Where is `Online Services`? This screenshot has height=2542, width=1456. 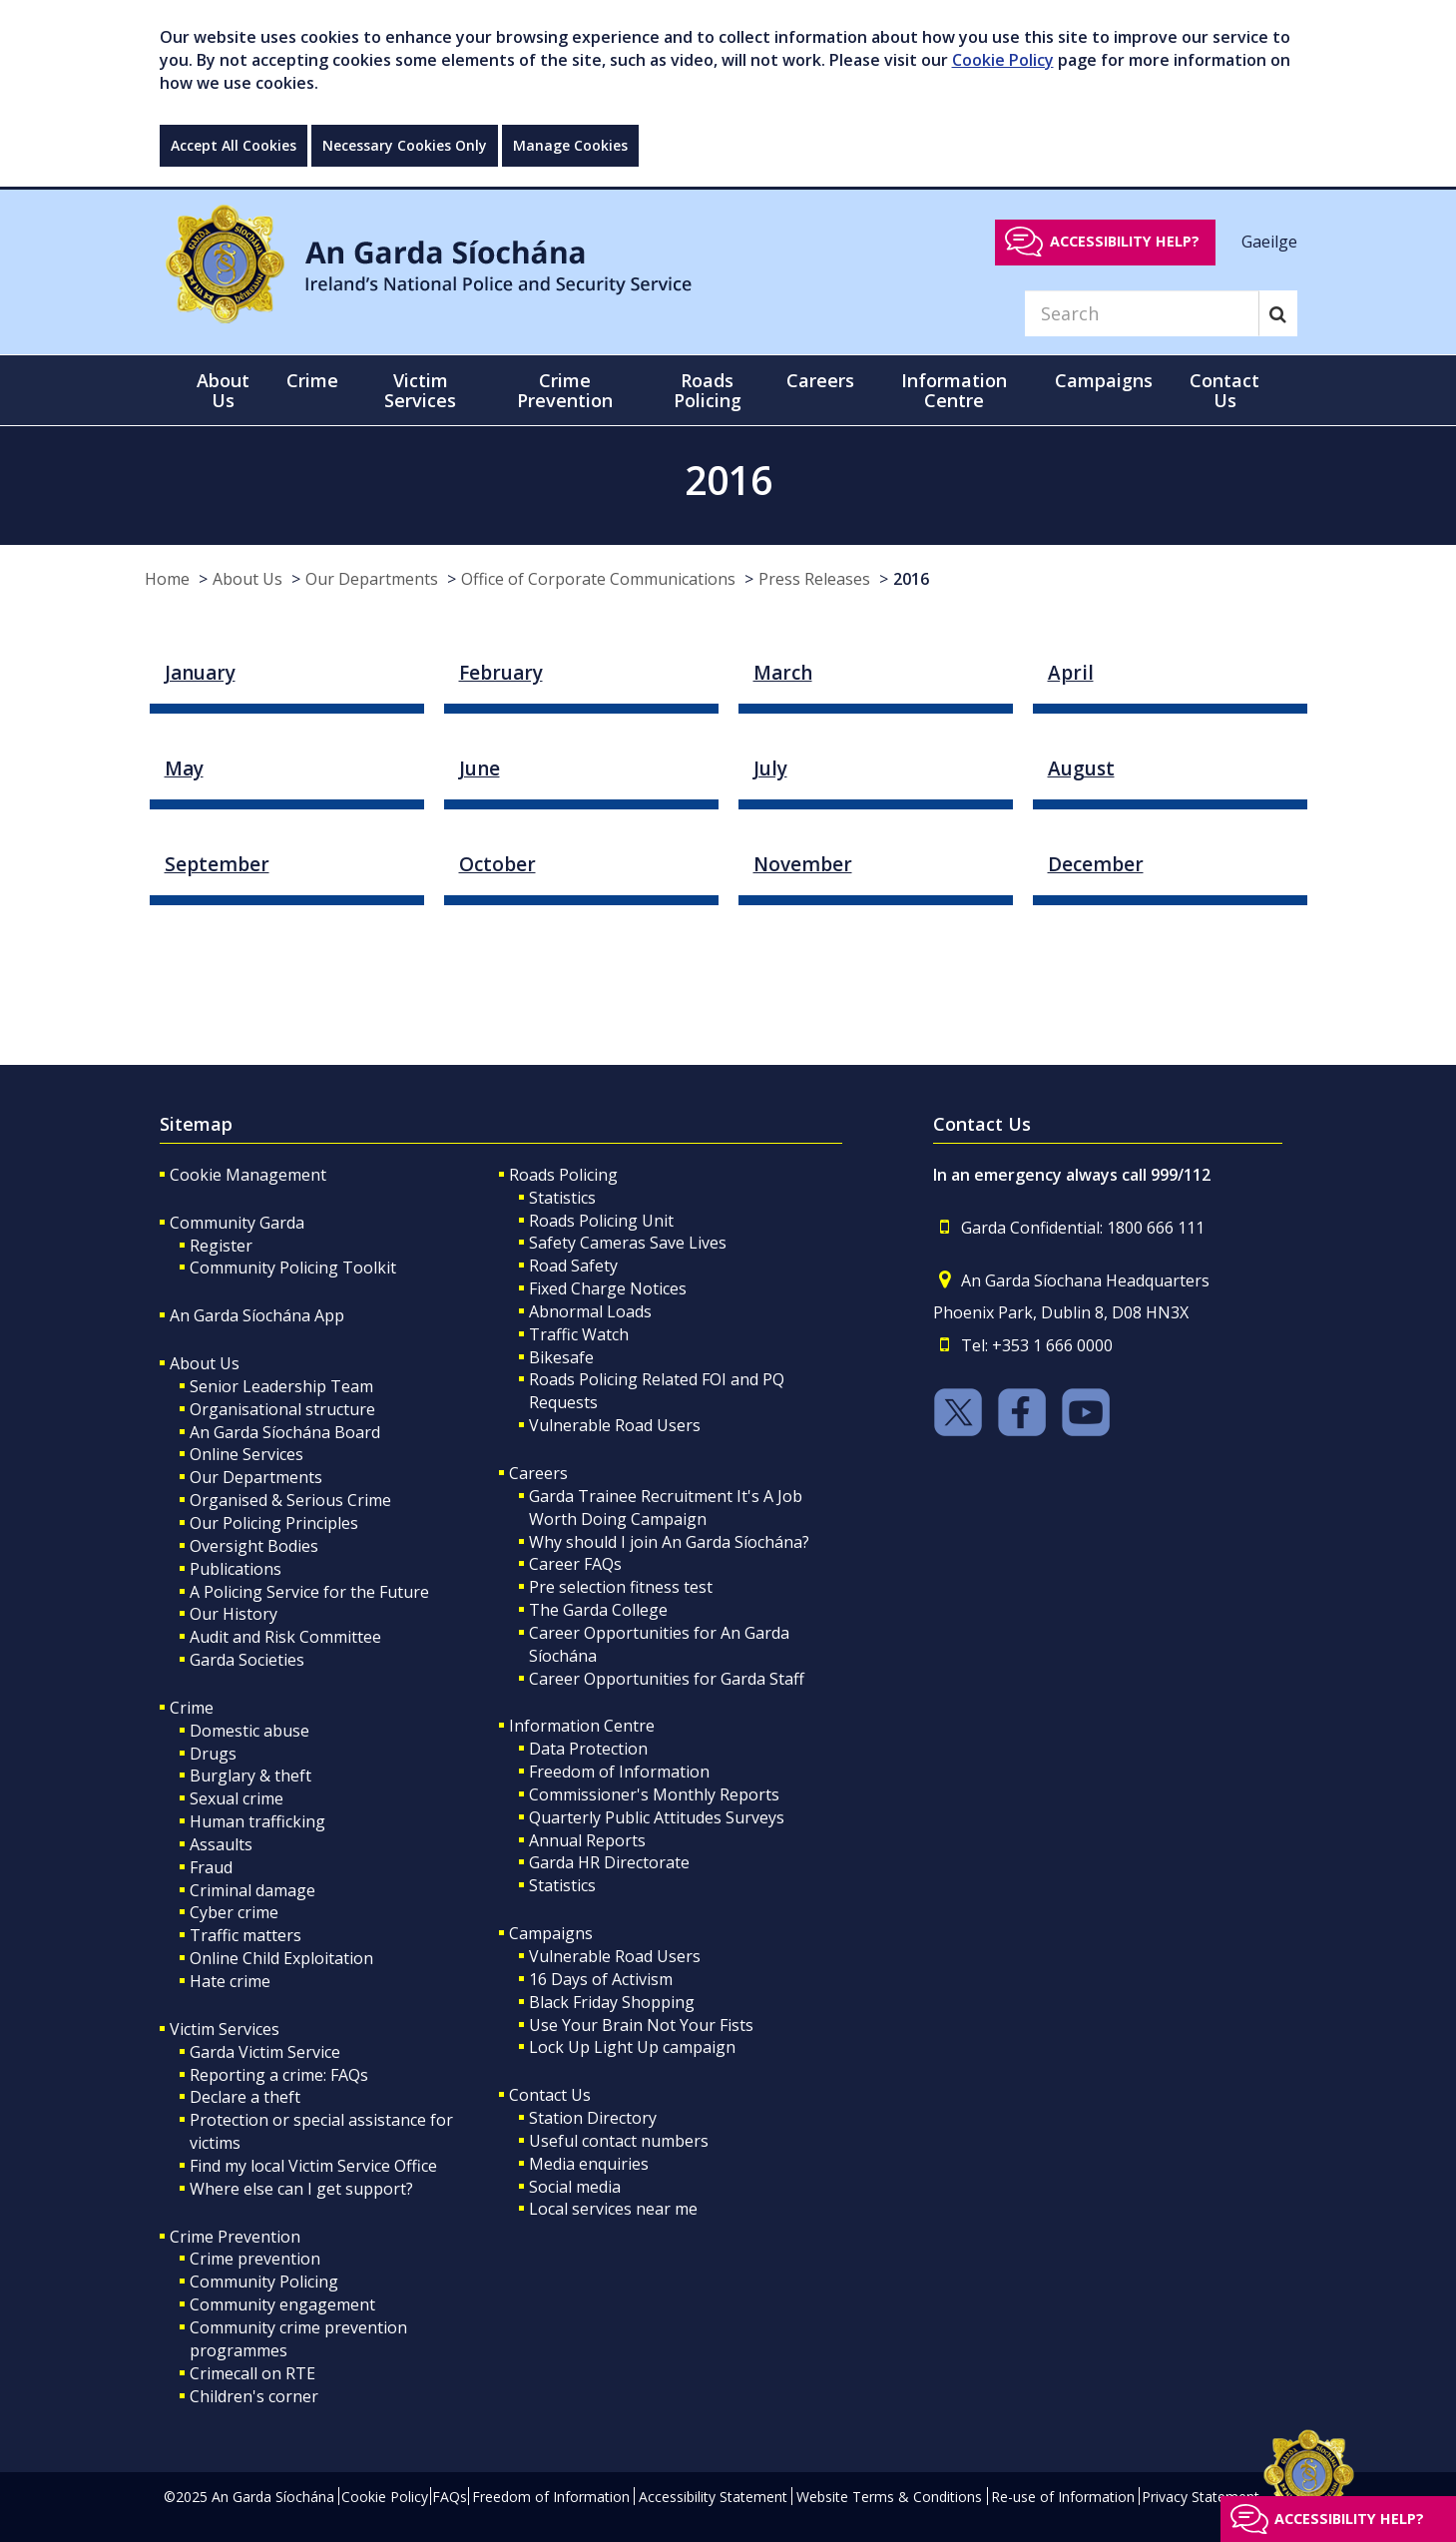
Online Services is located at coordinates (246, 1454).